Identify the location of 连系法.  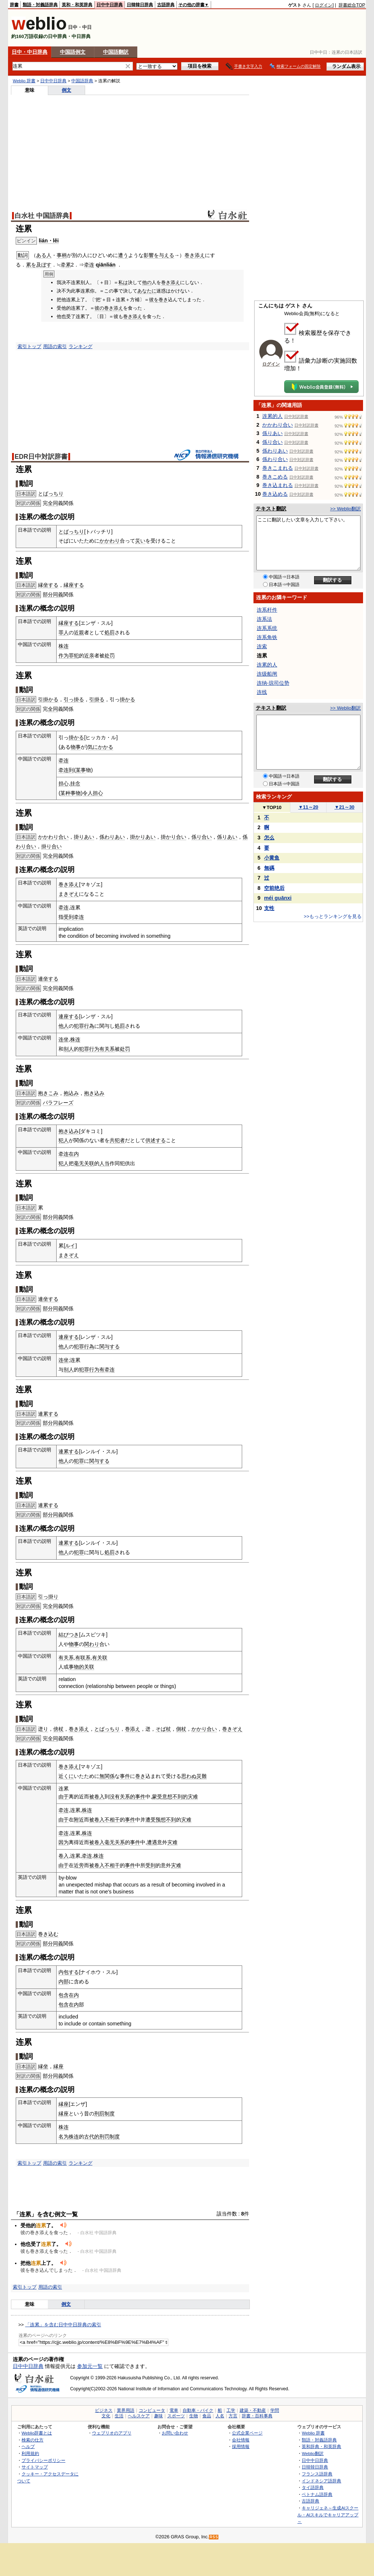
(264, 619).